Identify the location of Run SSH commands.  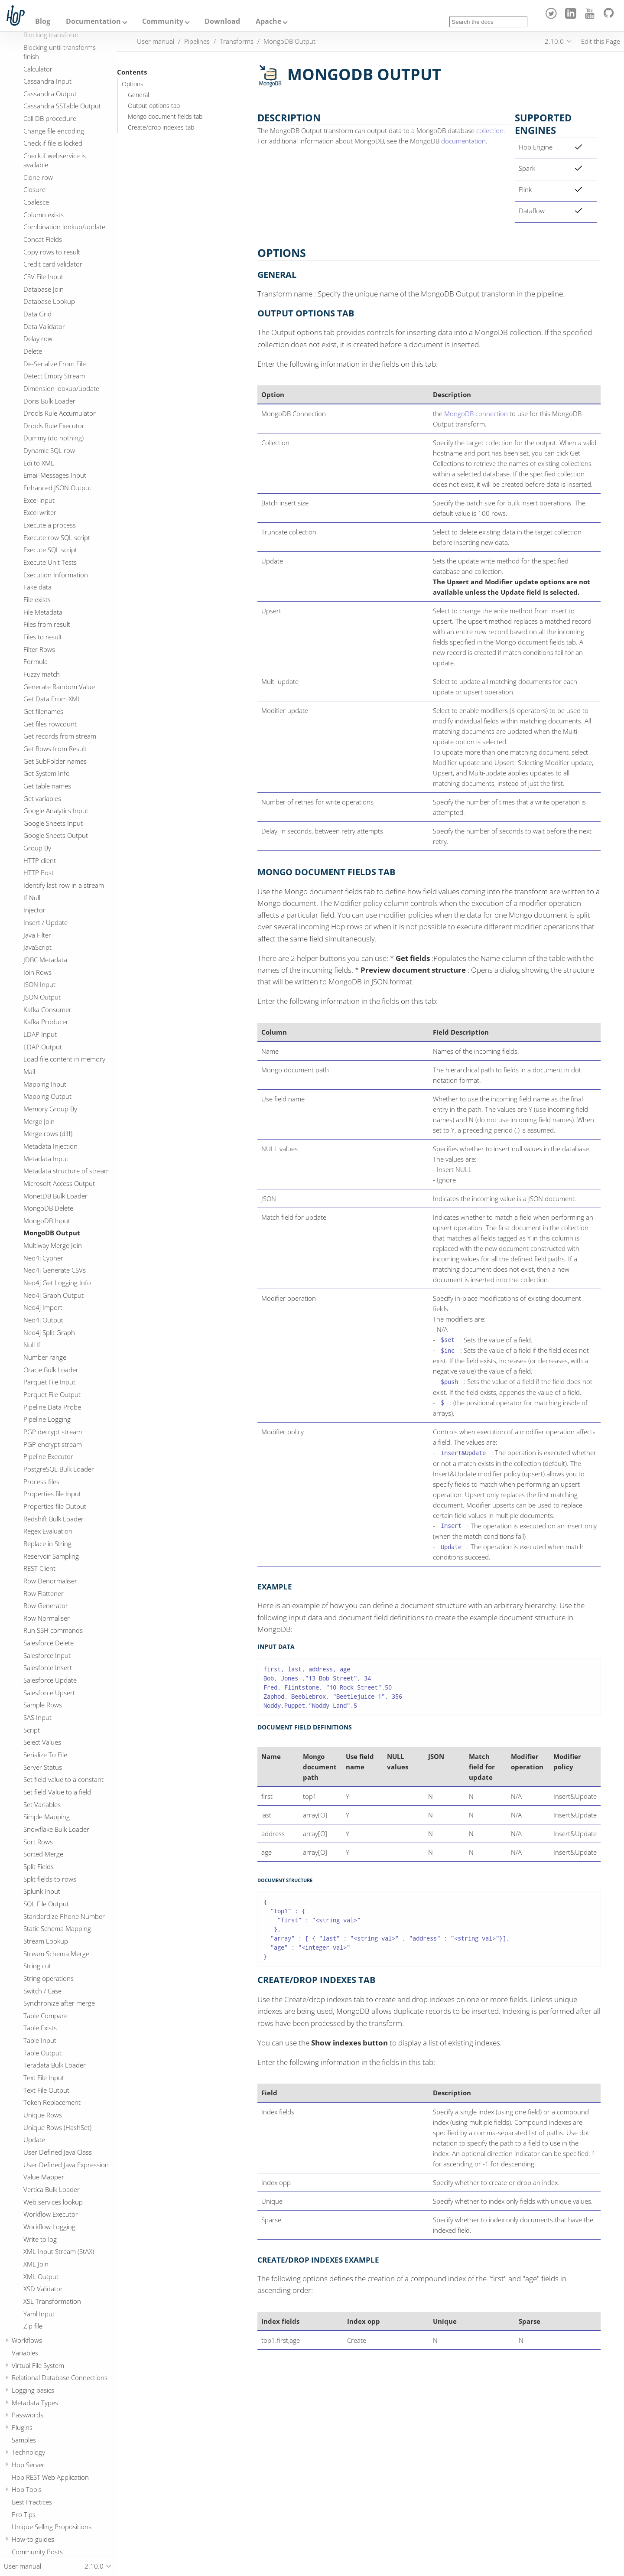
(53, 1630).